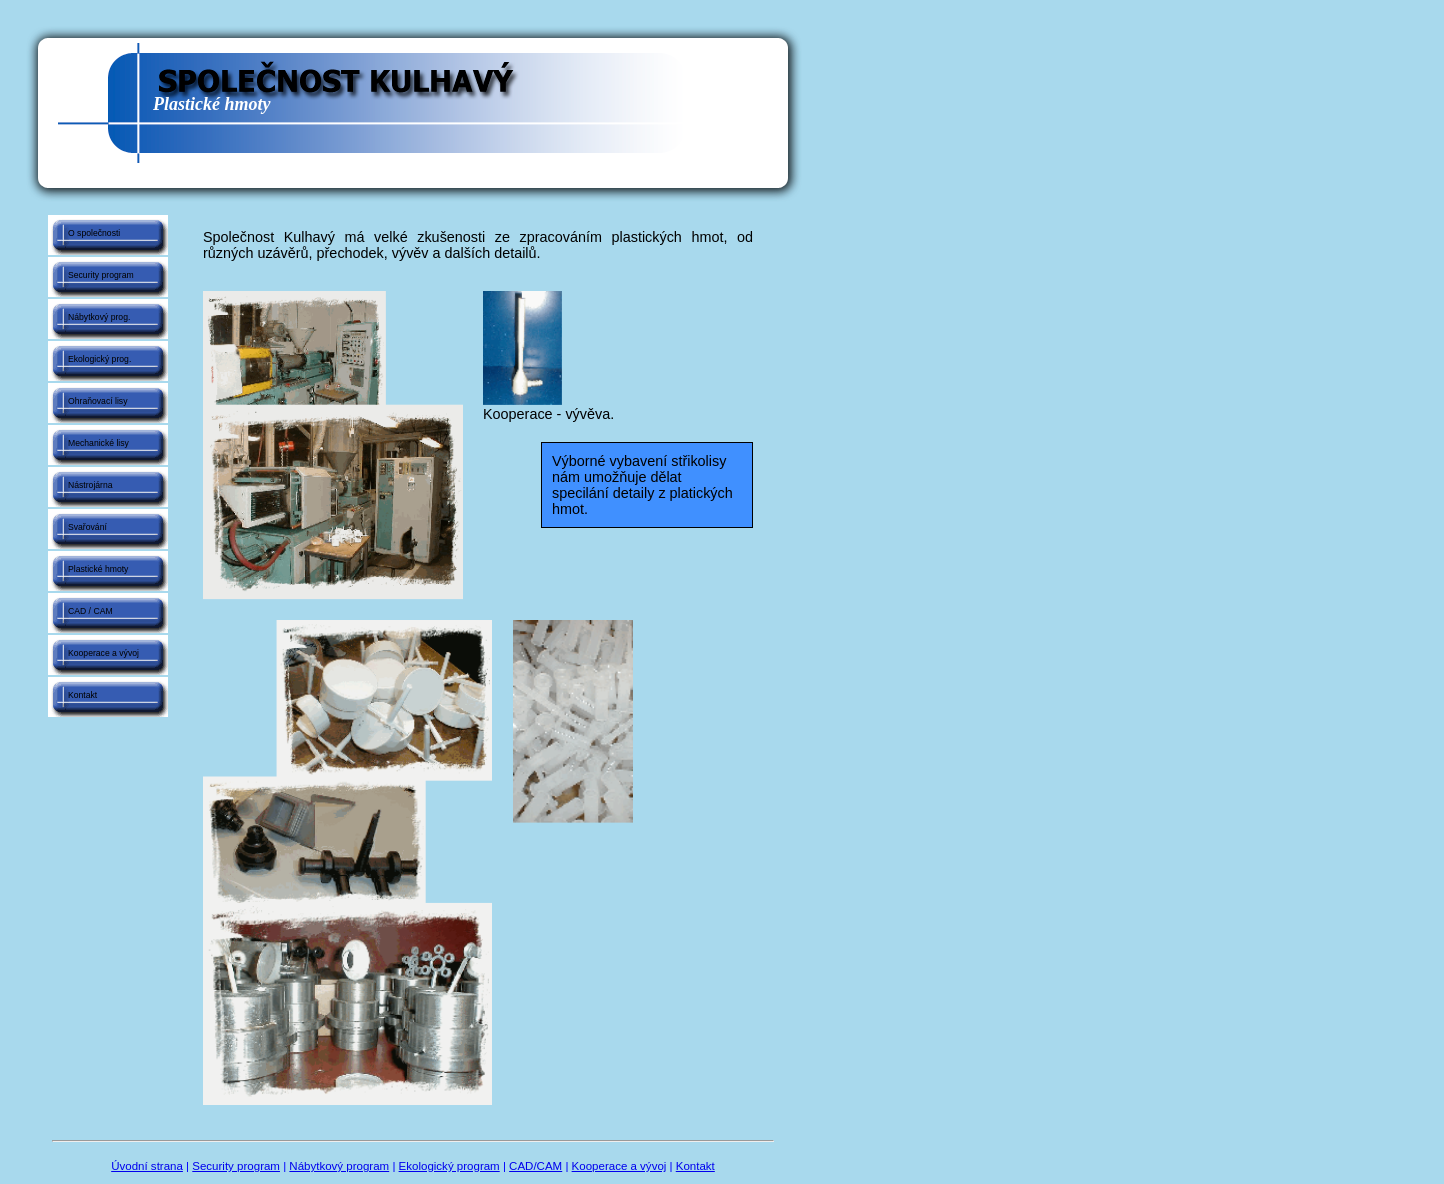  Describe the element at coordinates (90, 485) in the screenshot. I see `Nástrojárna` at that location.